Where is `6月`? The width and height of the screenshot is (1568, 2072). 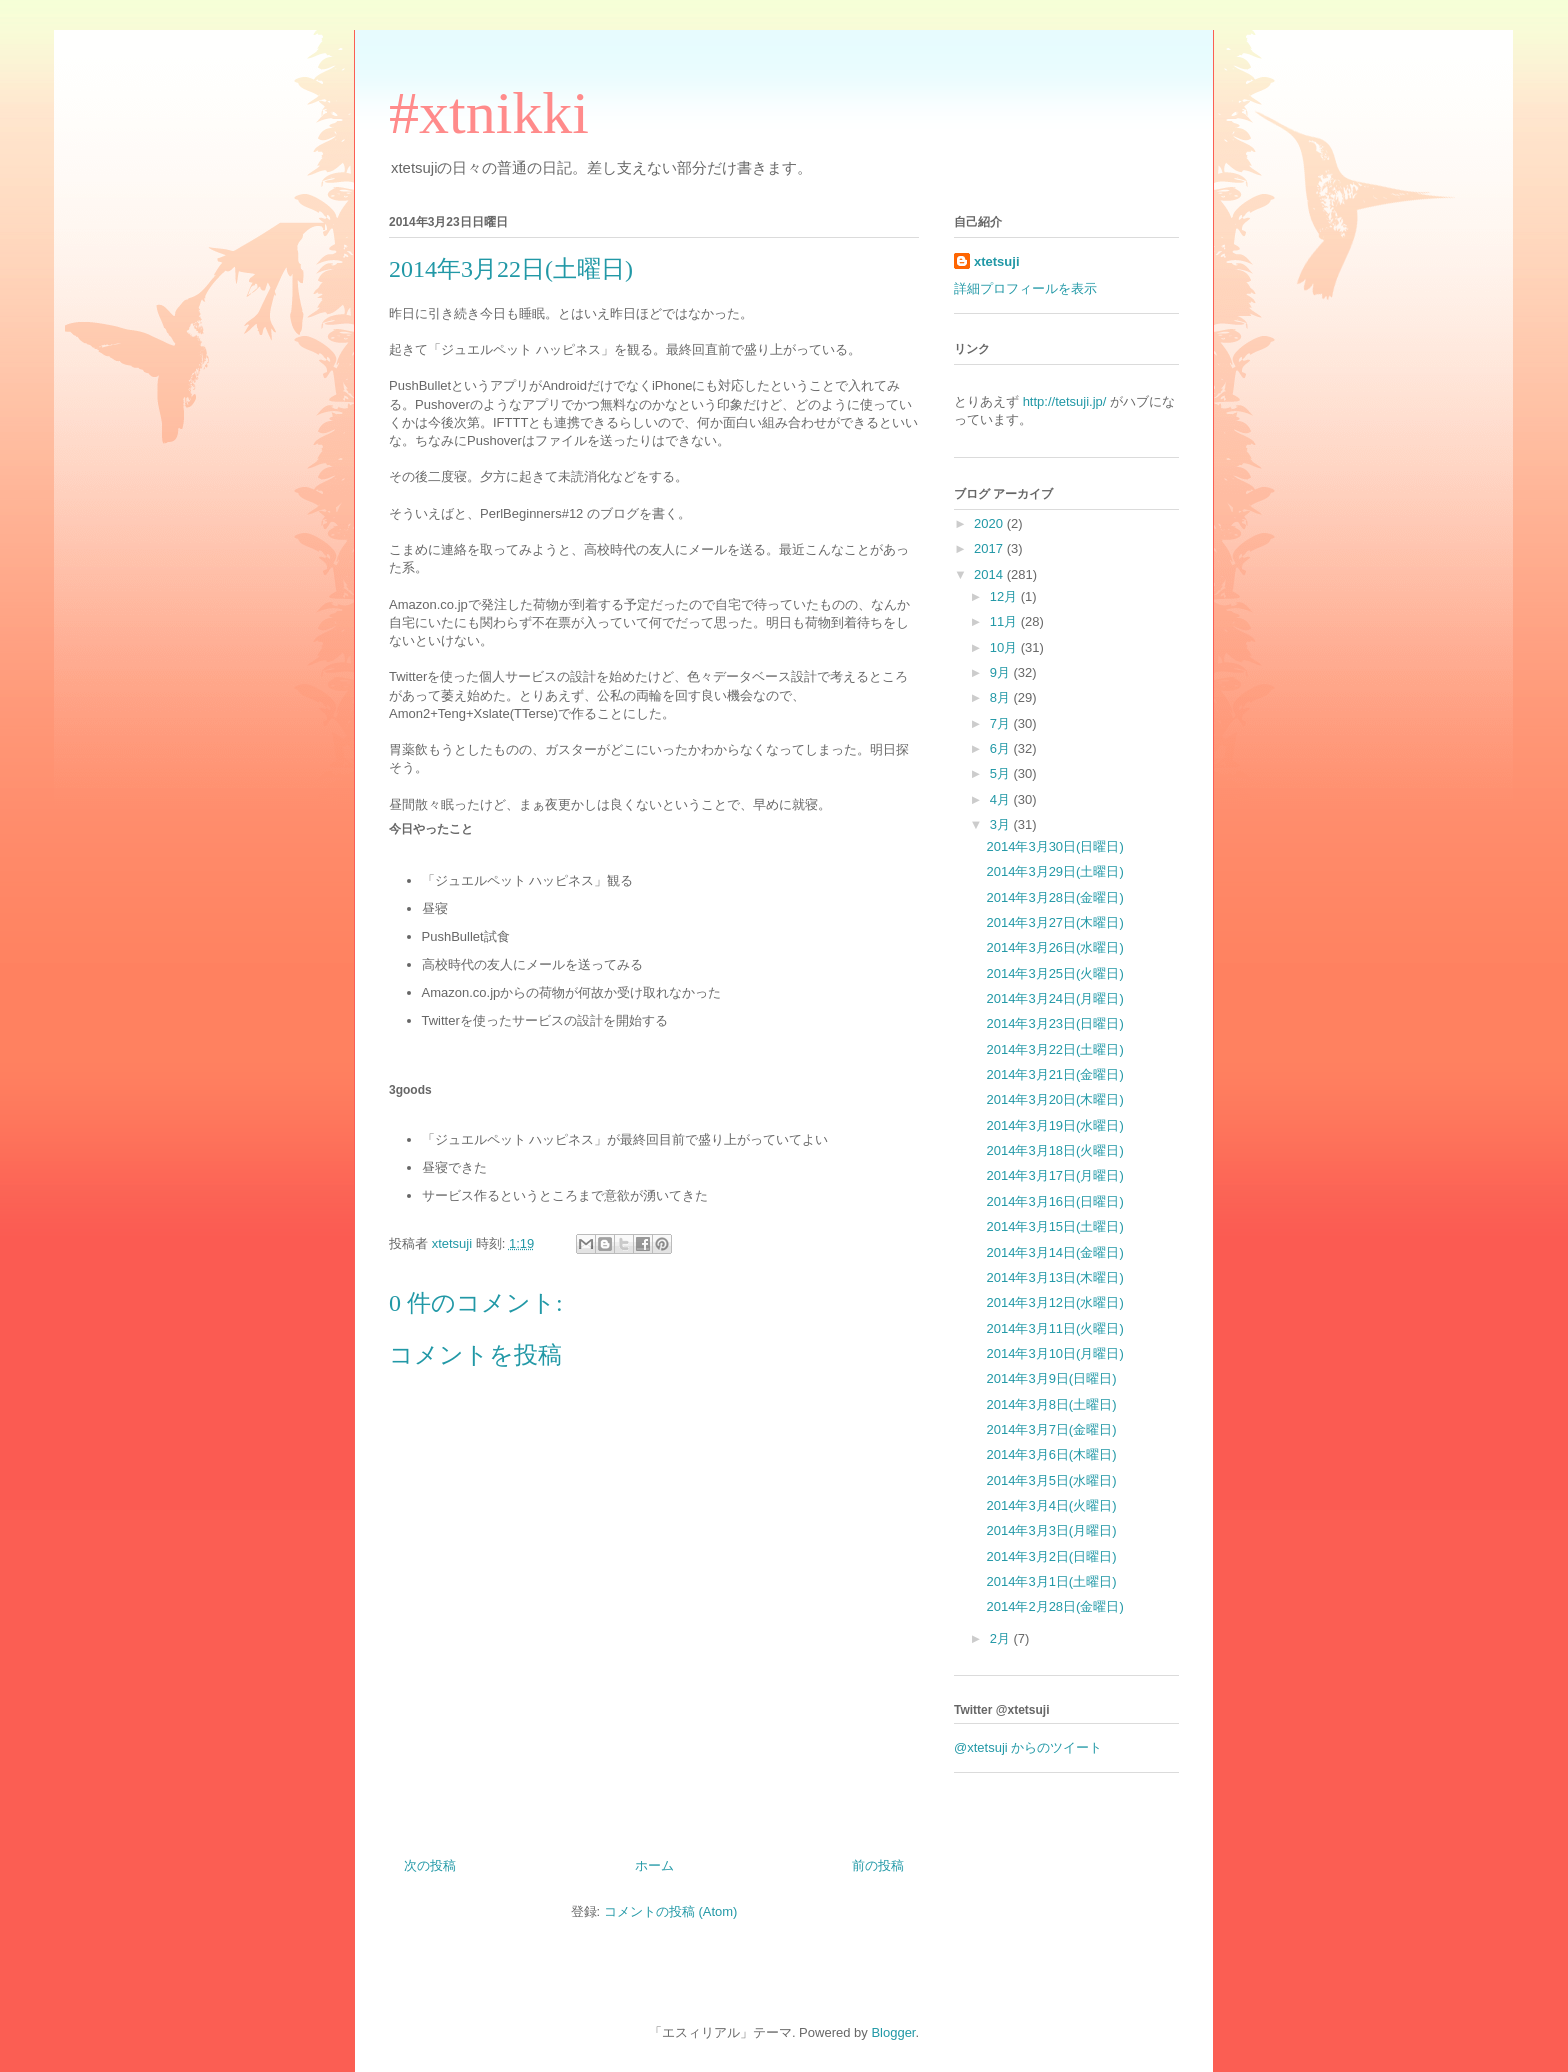 6月 is located at coordinates (1002, 748).